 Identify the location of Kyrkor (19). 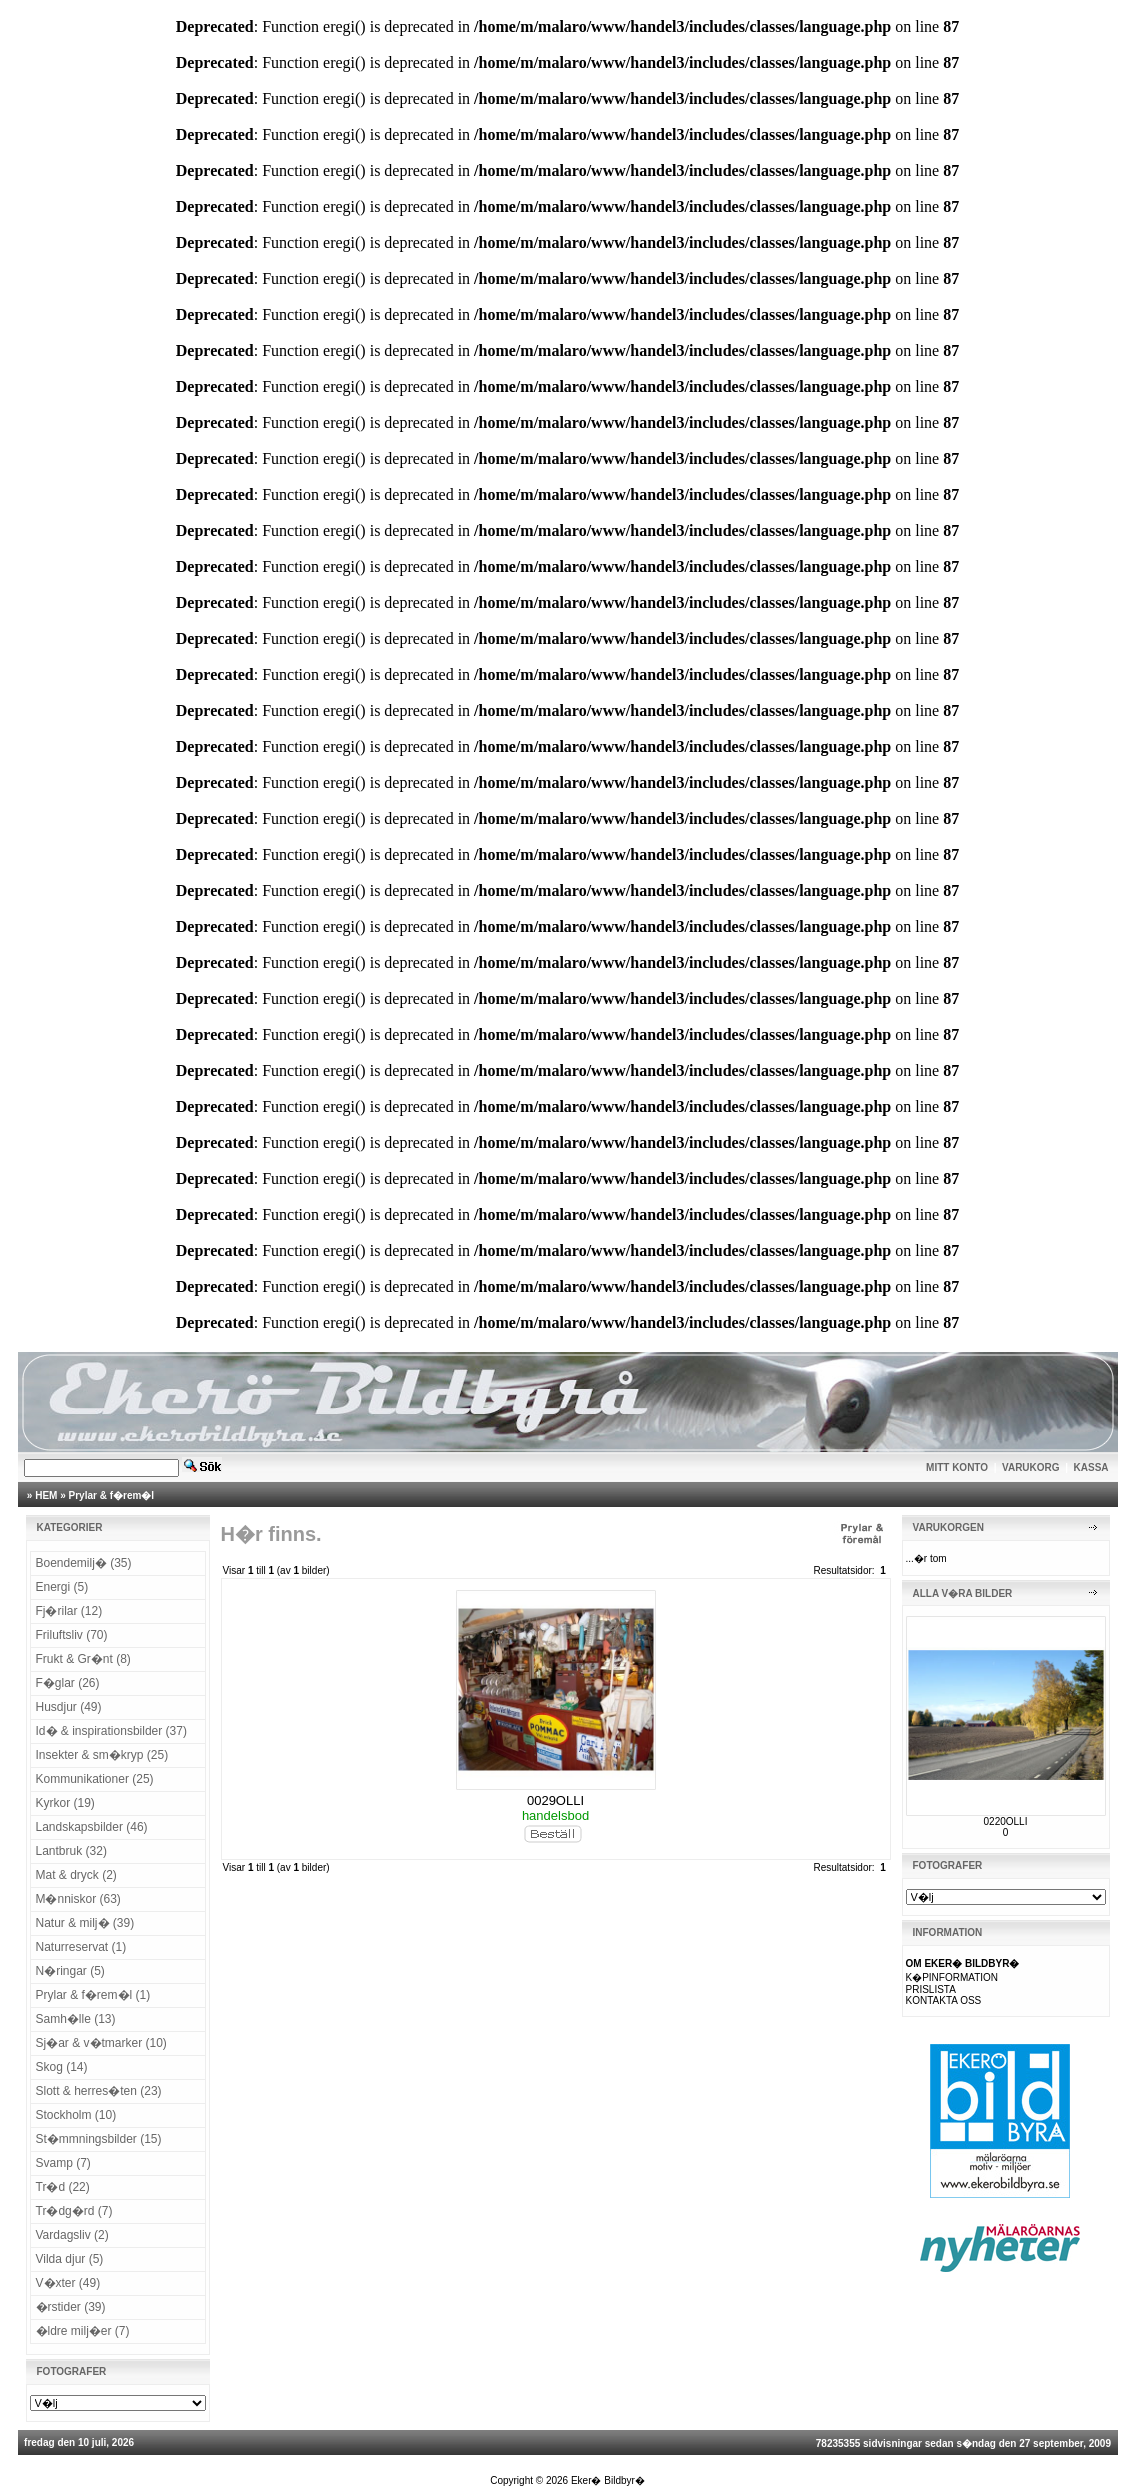
(65, 1803).